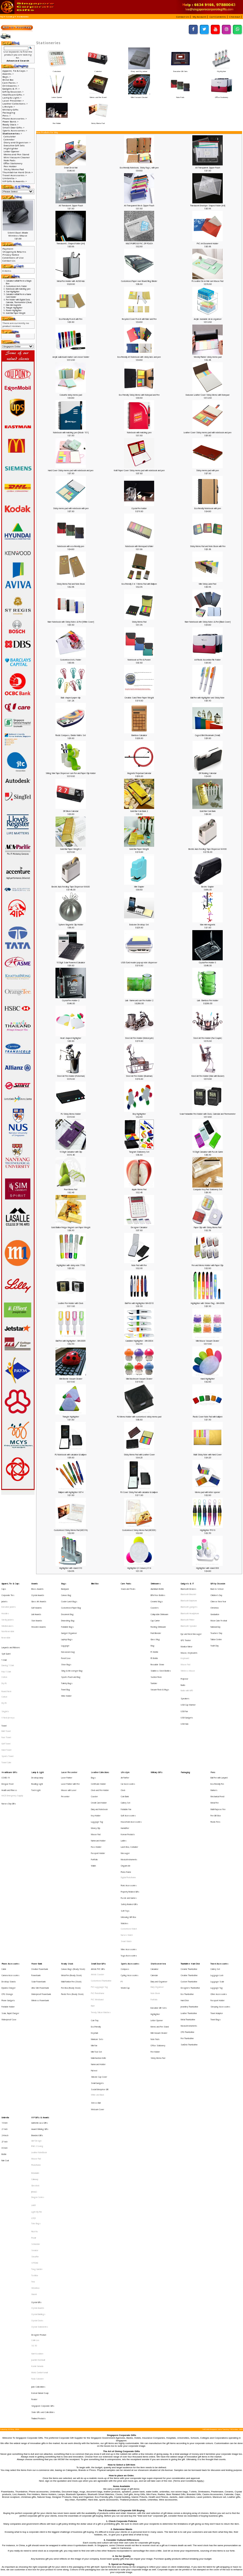  Describe the element at coordinates (217, 1587) in the screenshot. I see `Back to School` at that location.